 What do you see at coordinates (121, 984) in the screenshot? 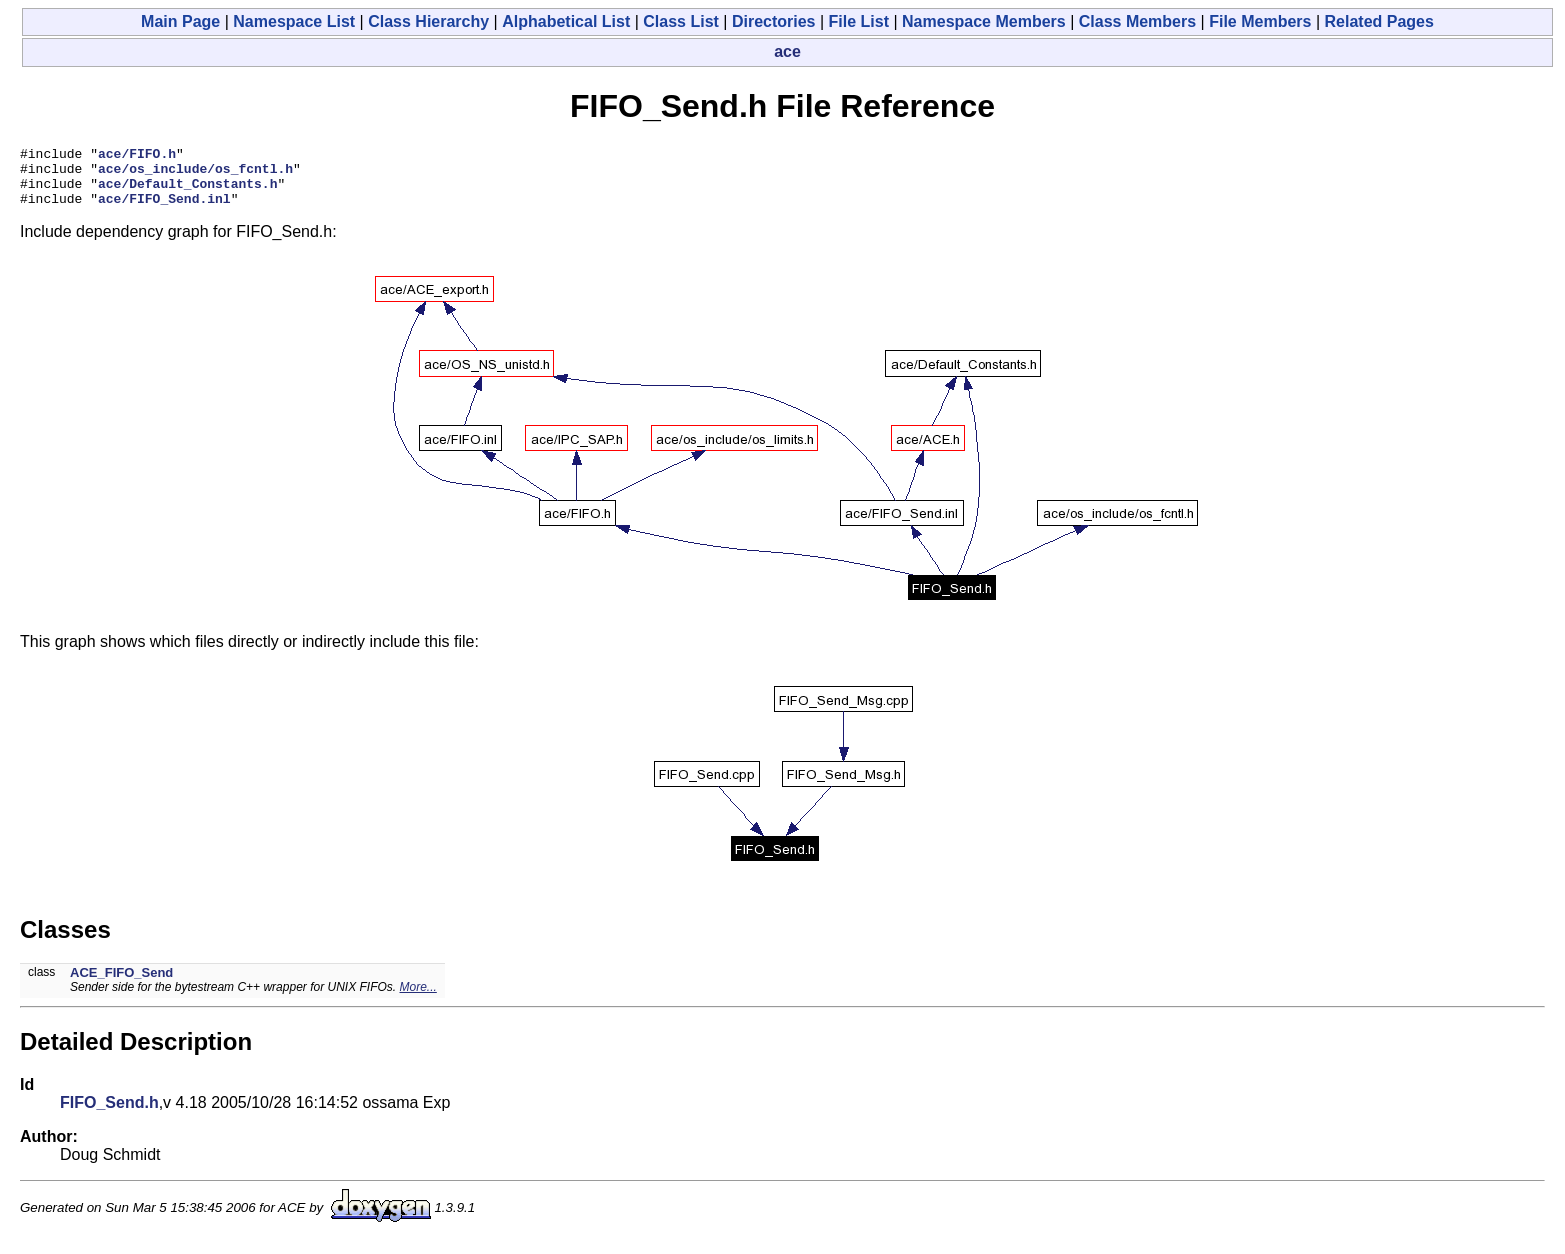
I see `ACE_FIFO_Send` at bounding box center [121, 984].